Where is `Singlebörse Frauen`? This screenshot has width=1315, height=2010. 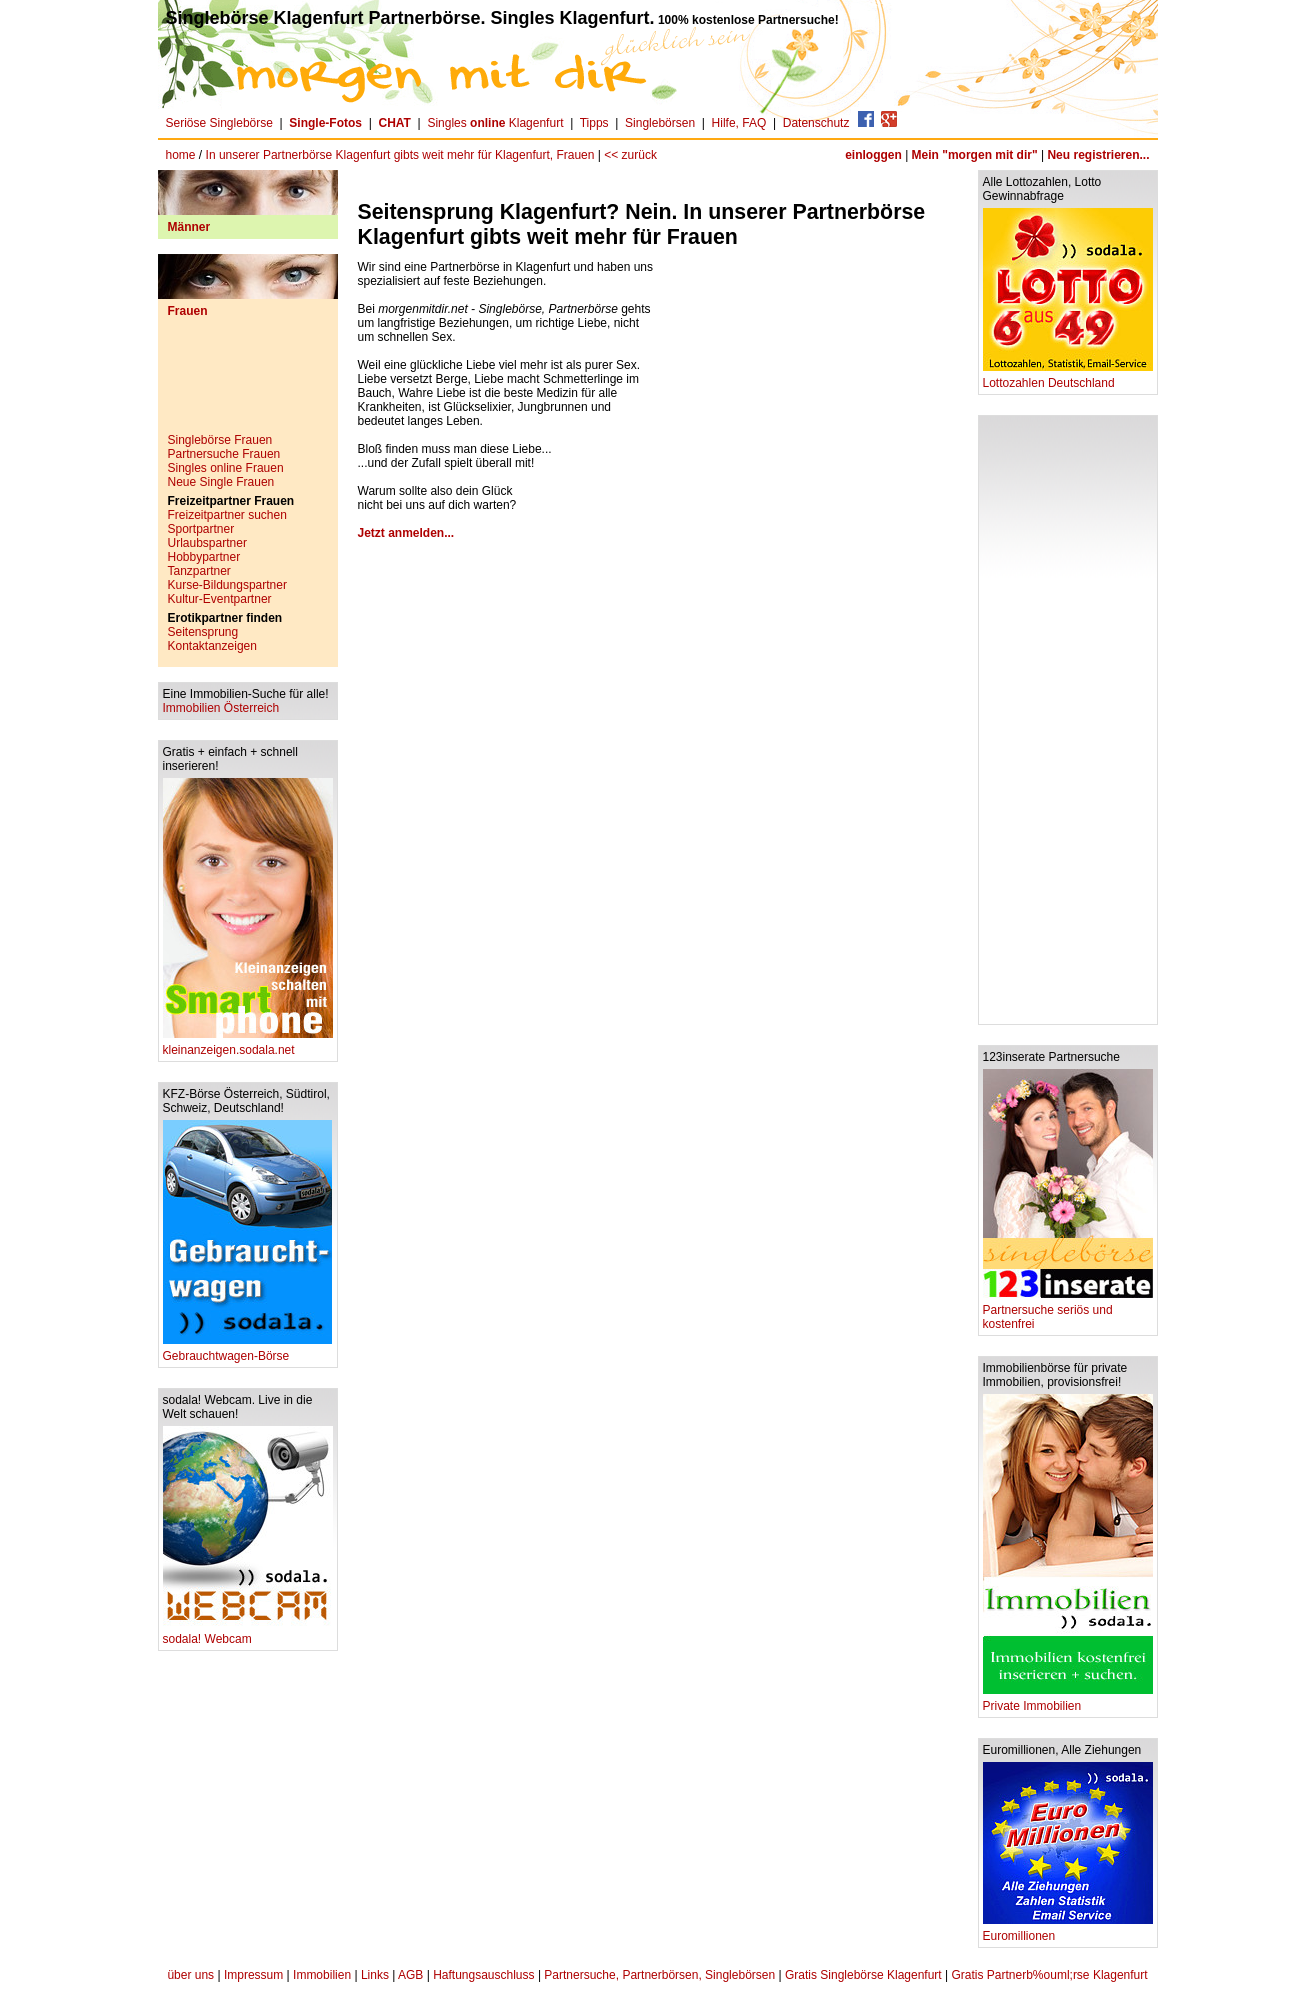 Singlebörse Frauen is located at coordinates (220, 440).